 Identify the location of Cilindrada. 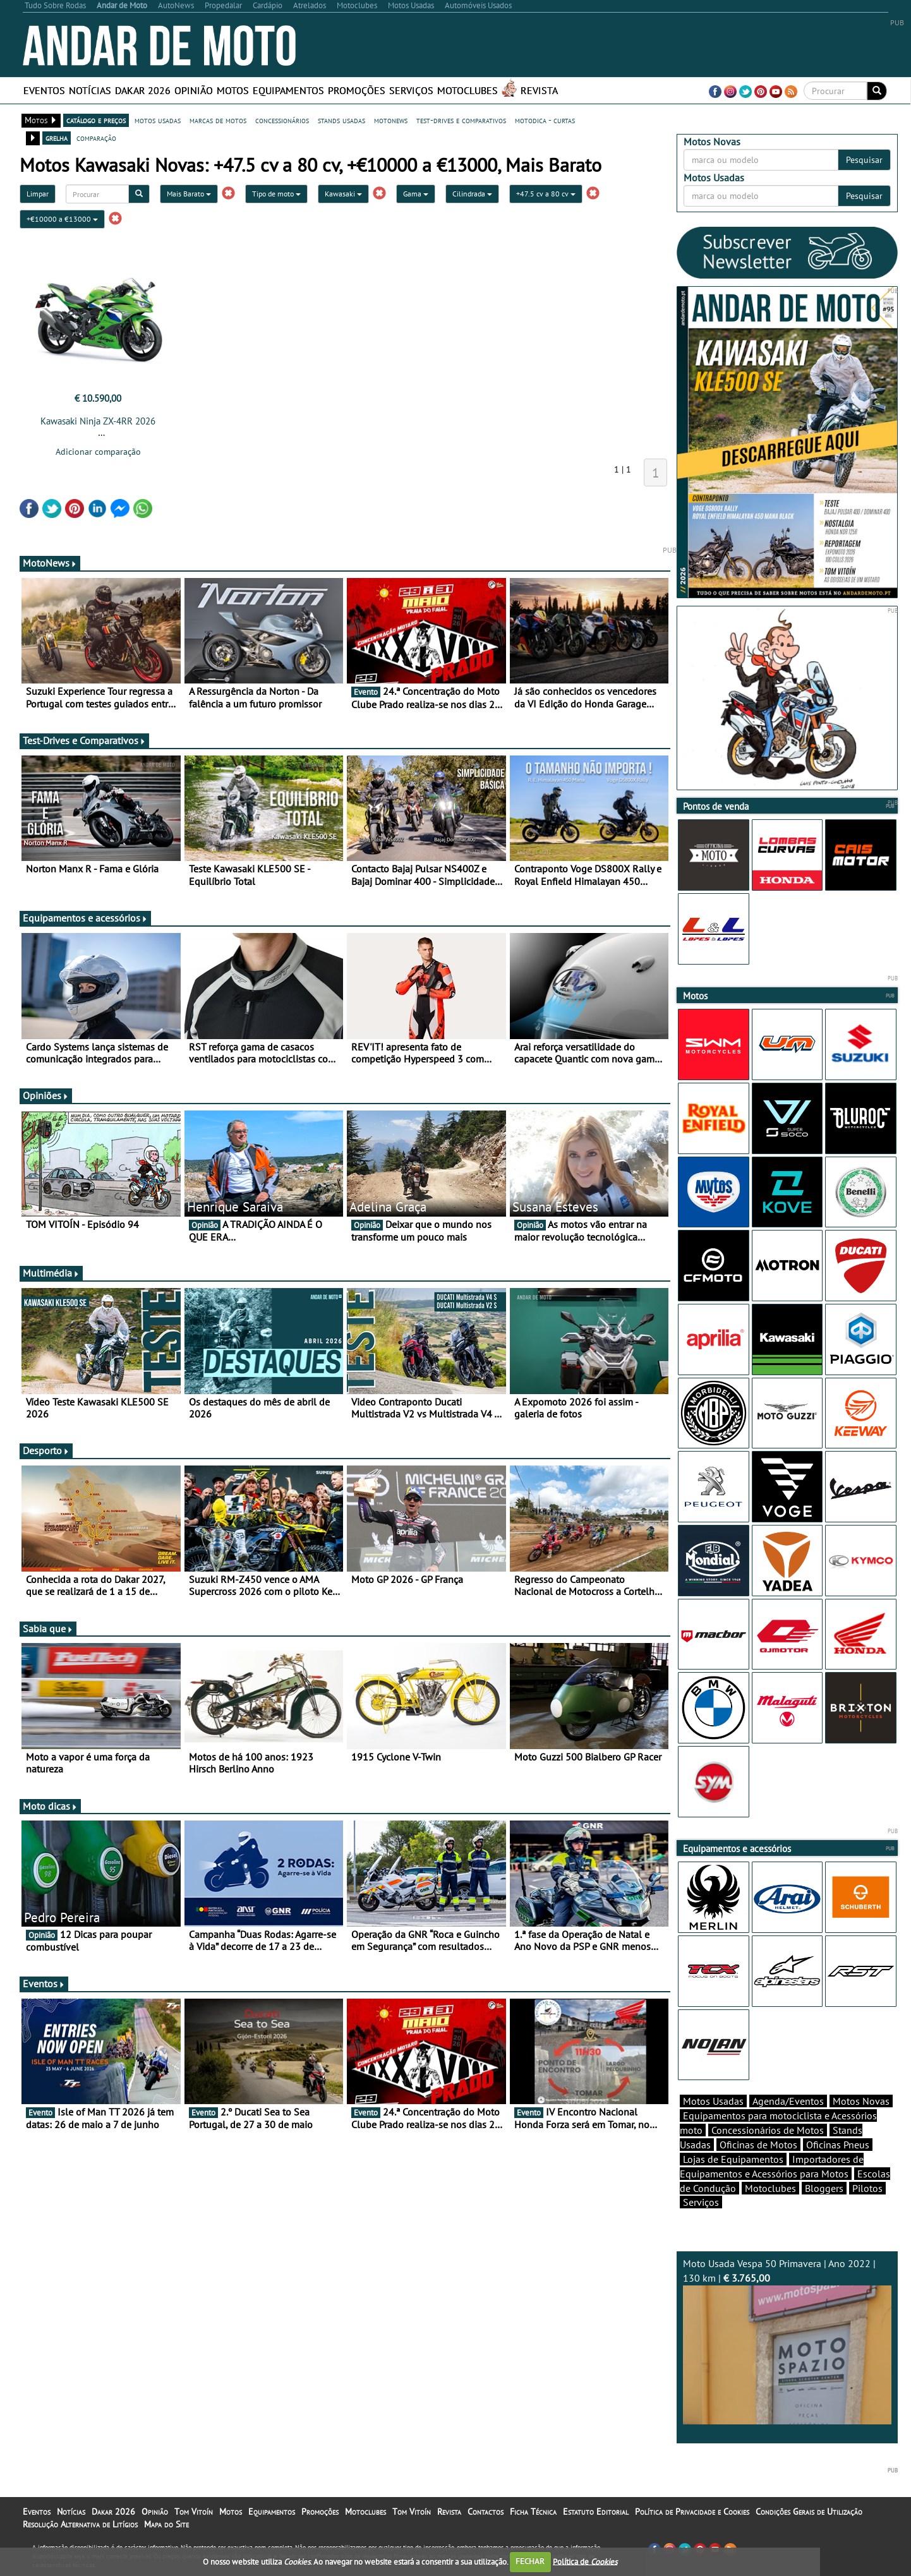
(472, 193).